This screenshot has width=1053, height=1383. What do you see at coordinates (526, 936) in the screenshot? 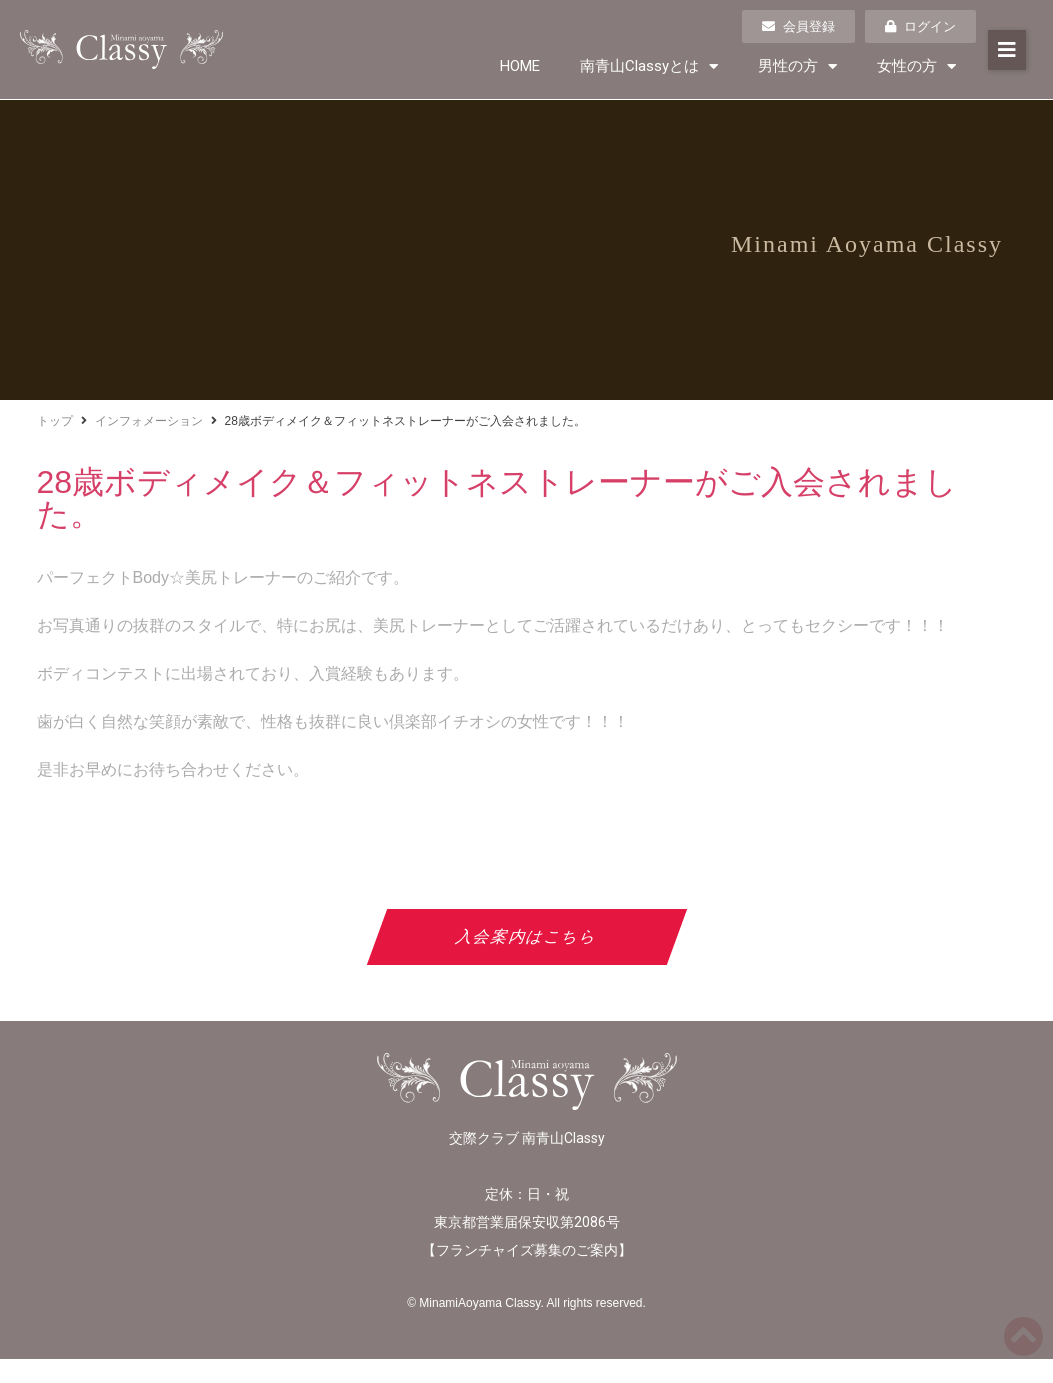
I see `入会案内はこちら` at bounding box center [526, 936].